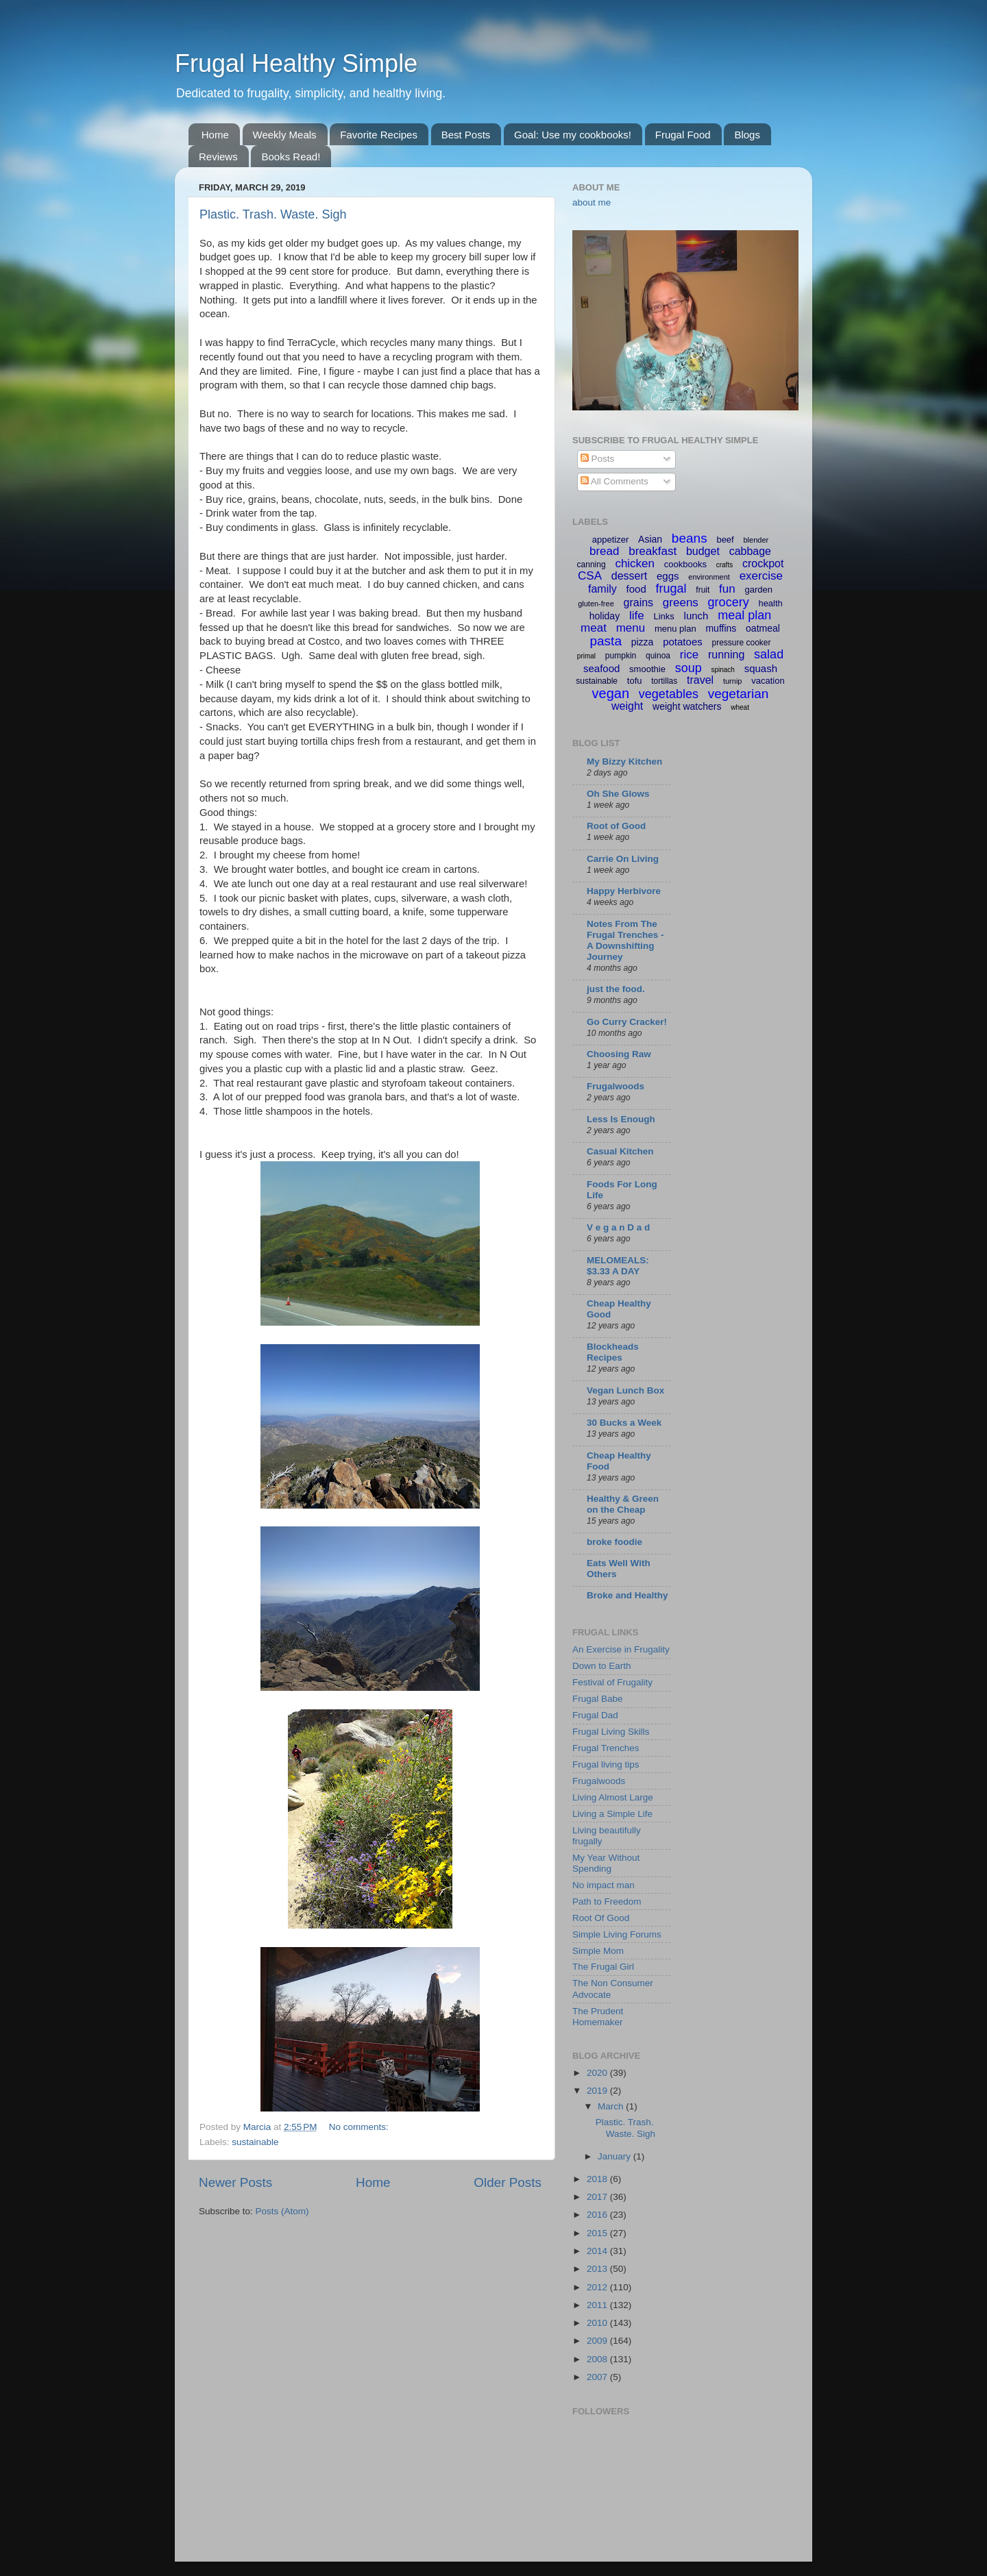  I want to click on Festival of Frugality, so click(612, 1682).